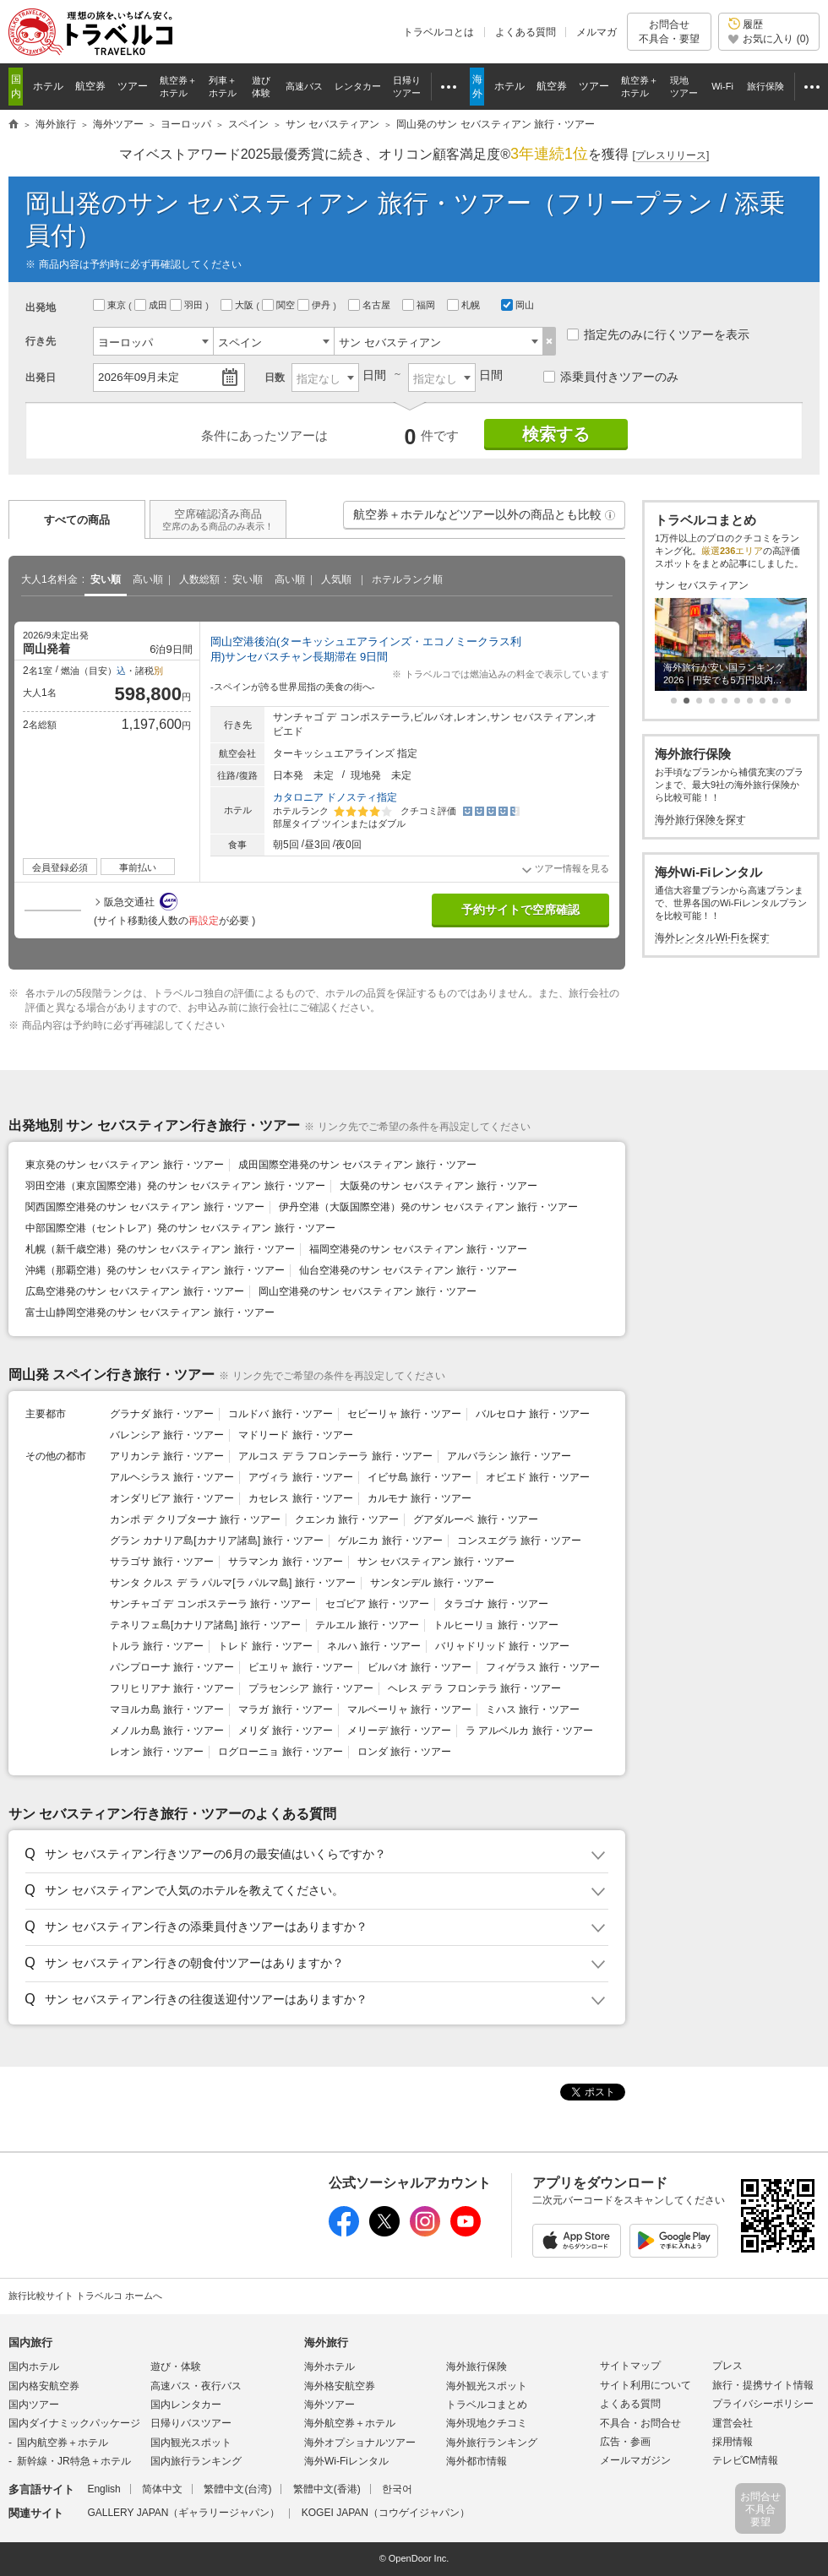  I want to click on 成田国際空港発のサン セバスティアン 旅行・ツアー, so click(357, 1165).